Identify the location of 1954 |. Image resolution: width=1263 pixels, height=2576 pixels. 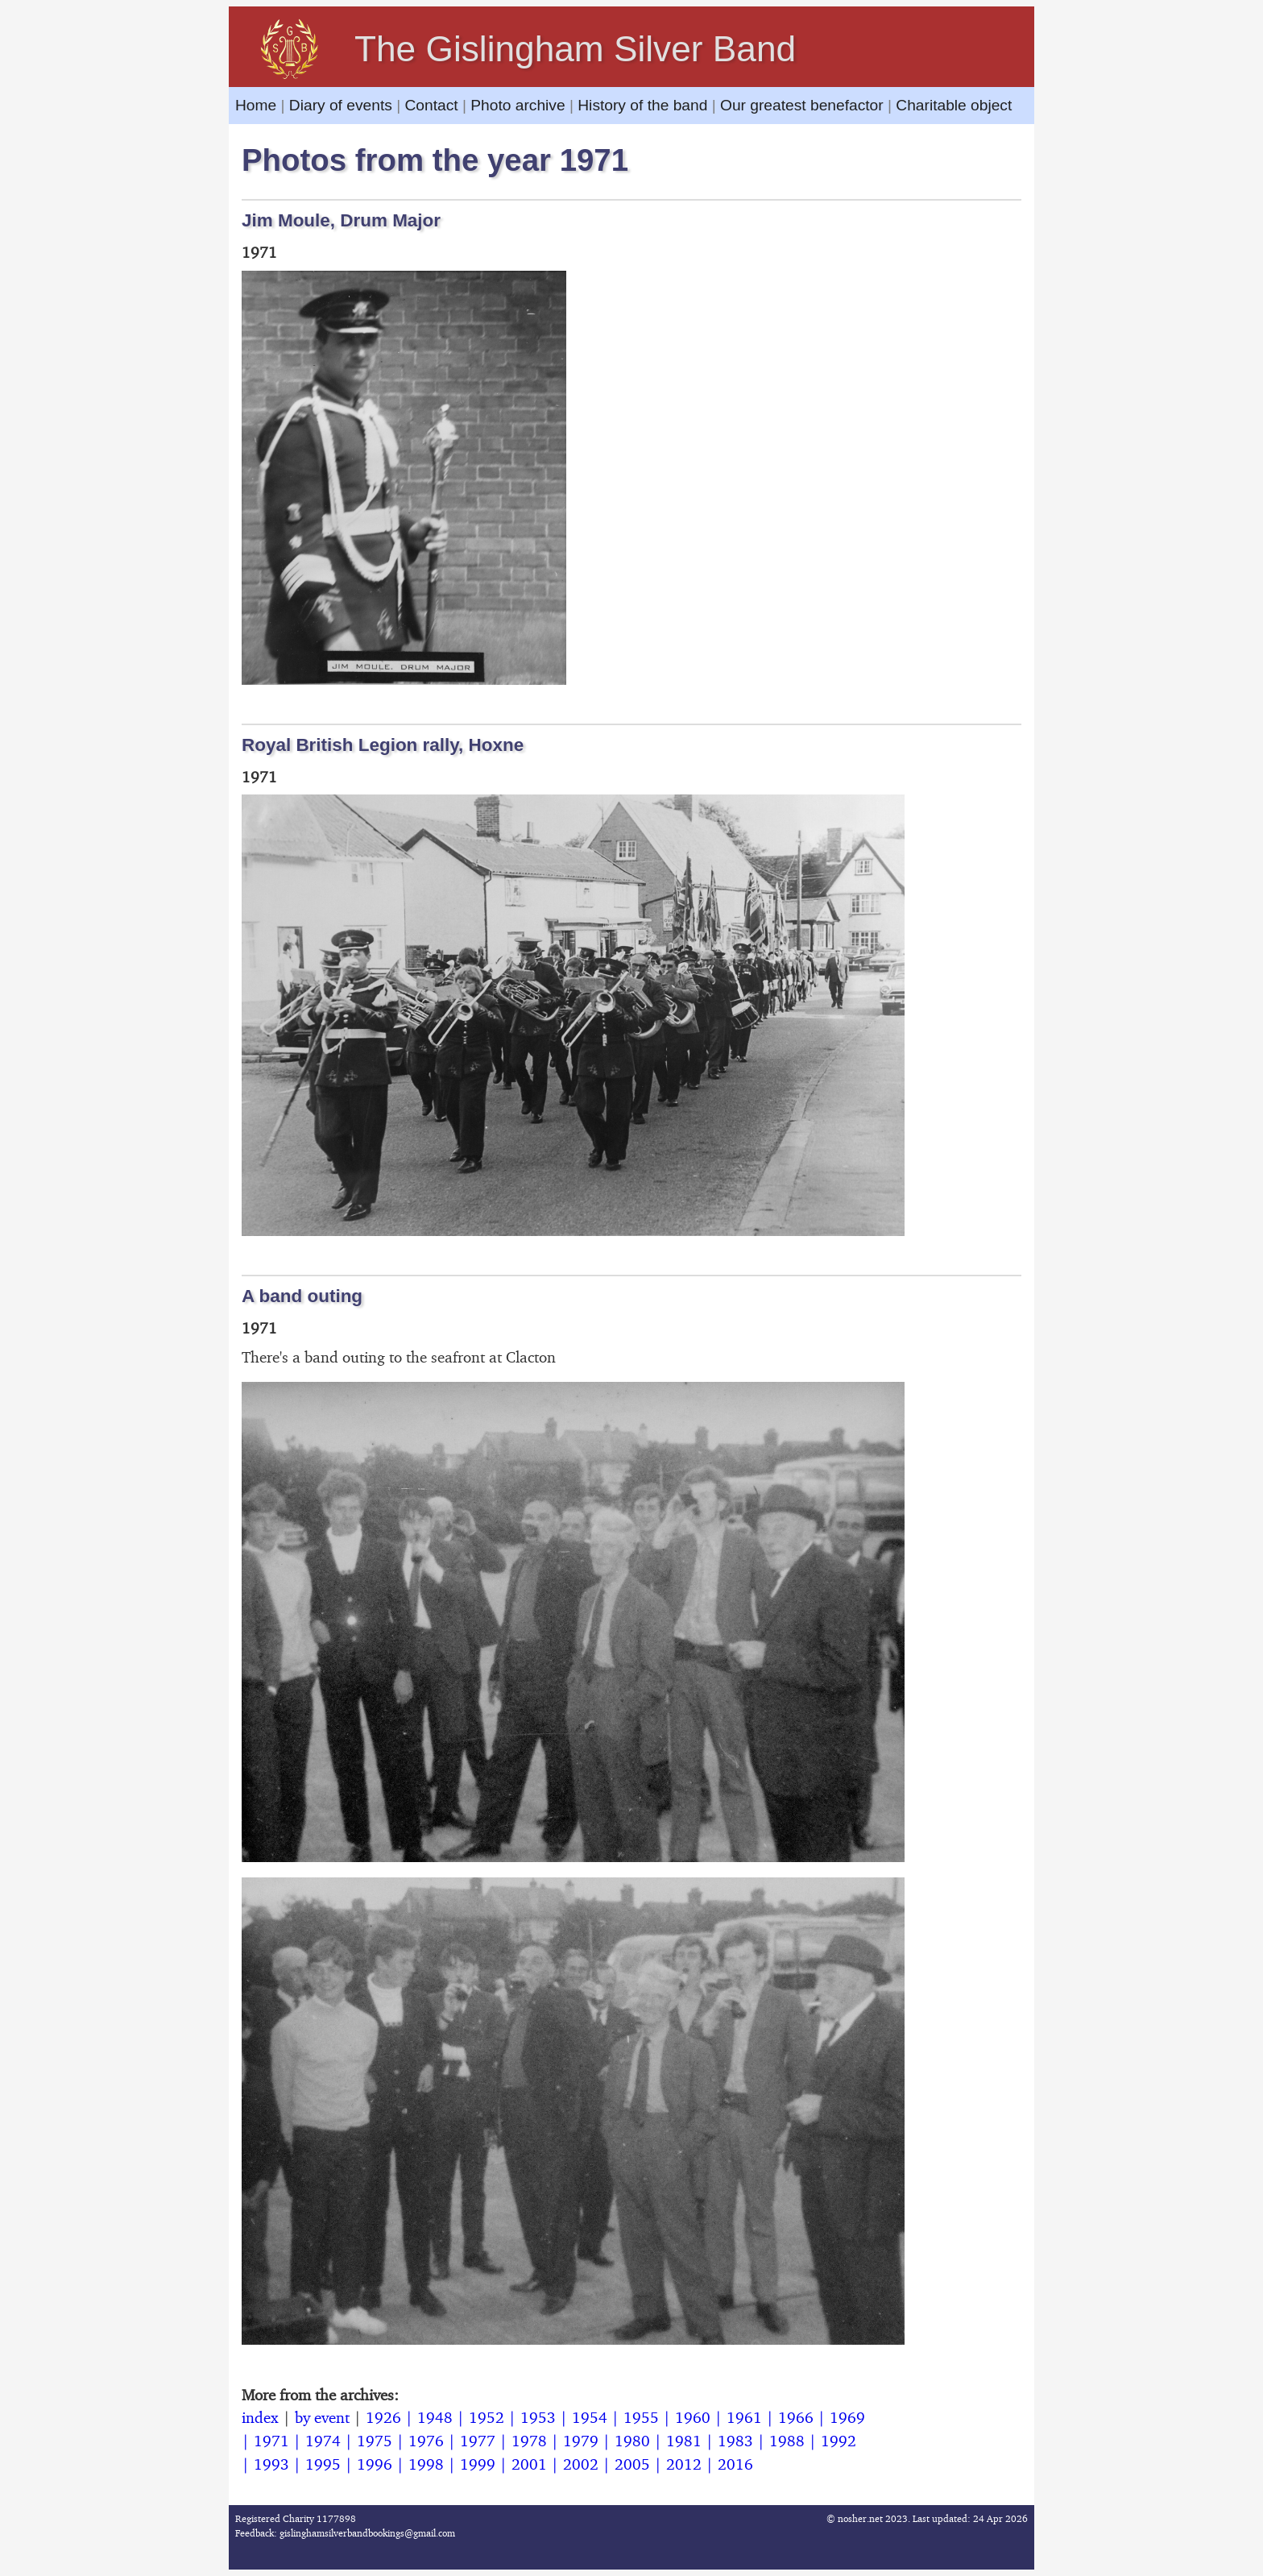
(597, 2417).